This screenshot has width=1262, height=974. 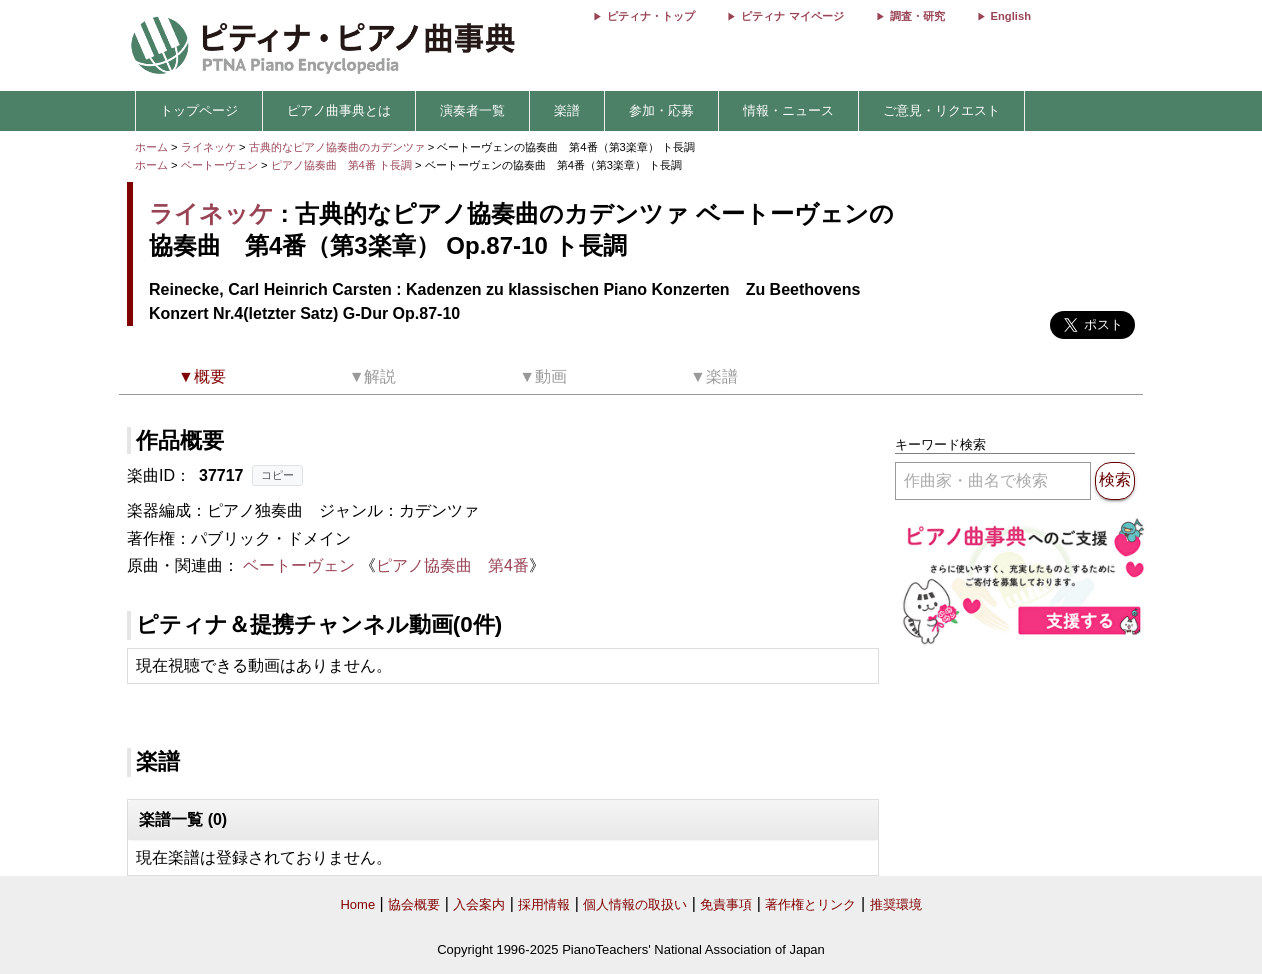 What do you see at coordinates (339, 110) in the screenshot?
I see `ピアノ曲事典とは` at bounding box center [339, 110].